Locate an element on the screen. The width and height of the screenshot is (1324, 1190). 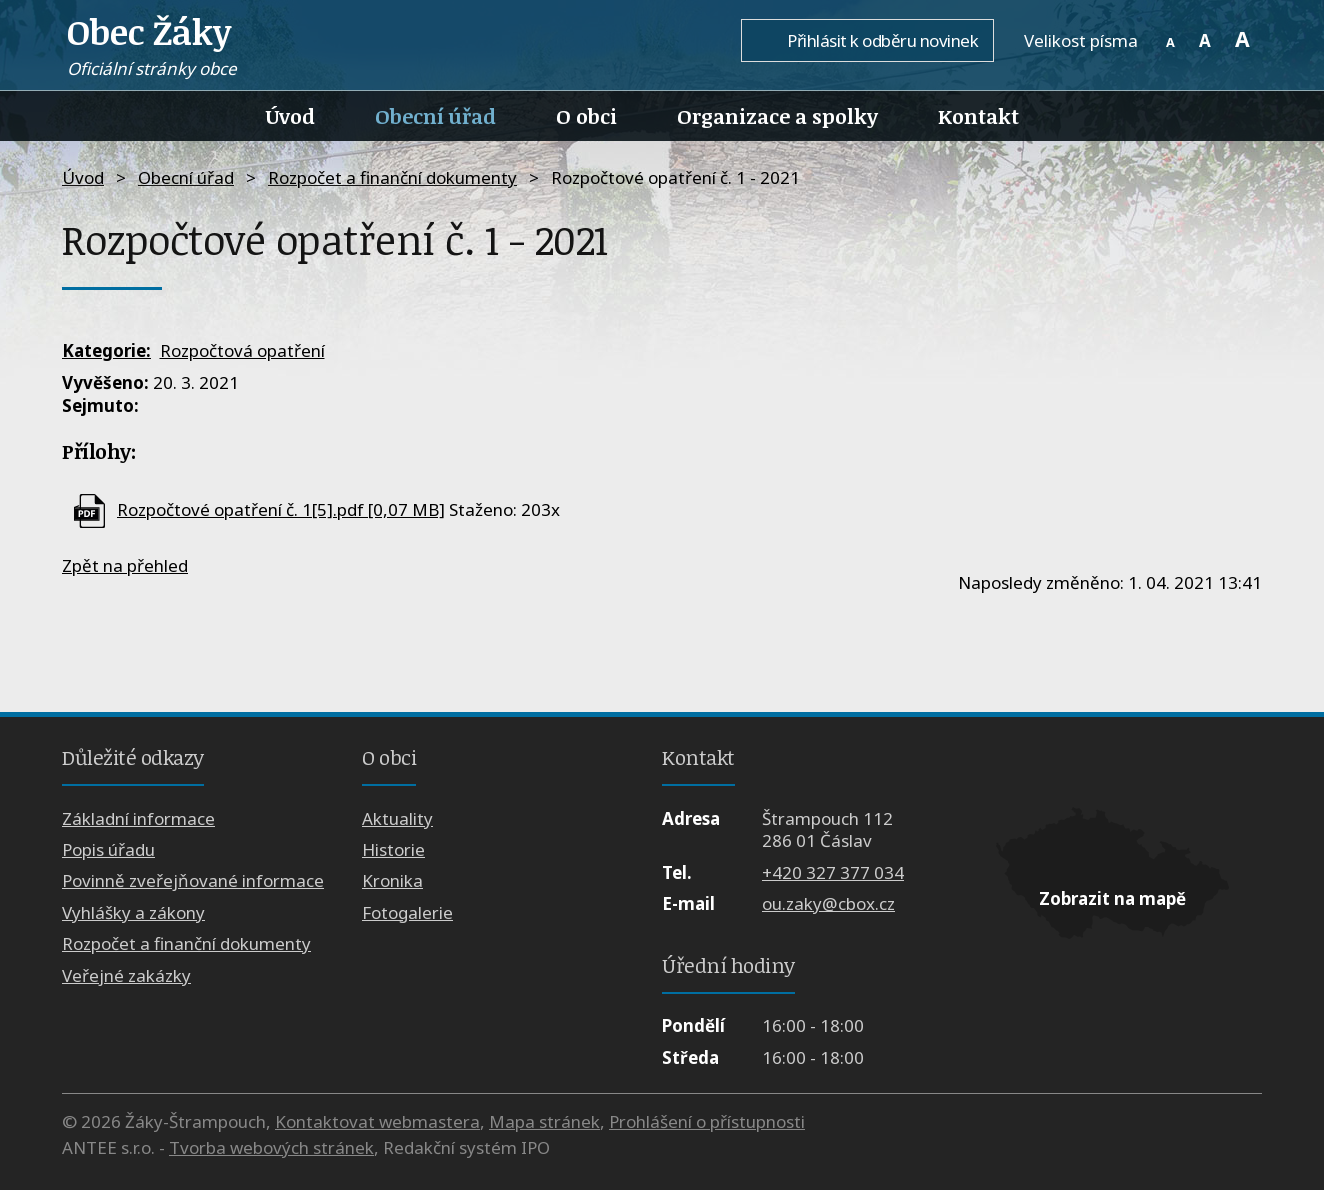
Historie is located at coordinates (393, 849).